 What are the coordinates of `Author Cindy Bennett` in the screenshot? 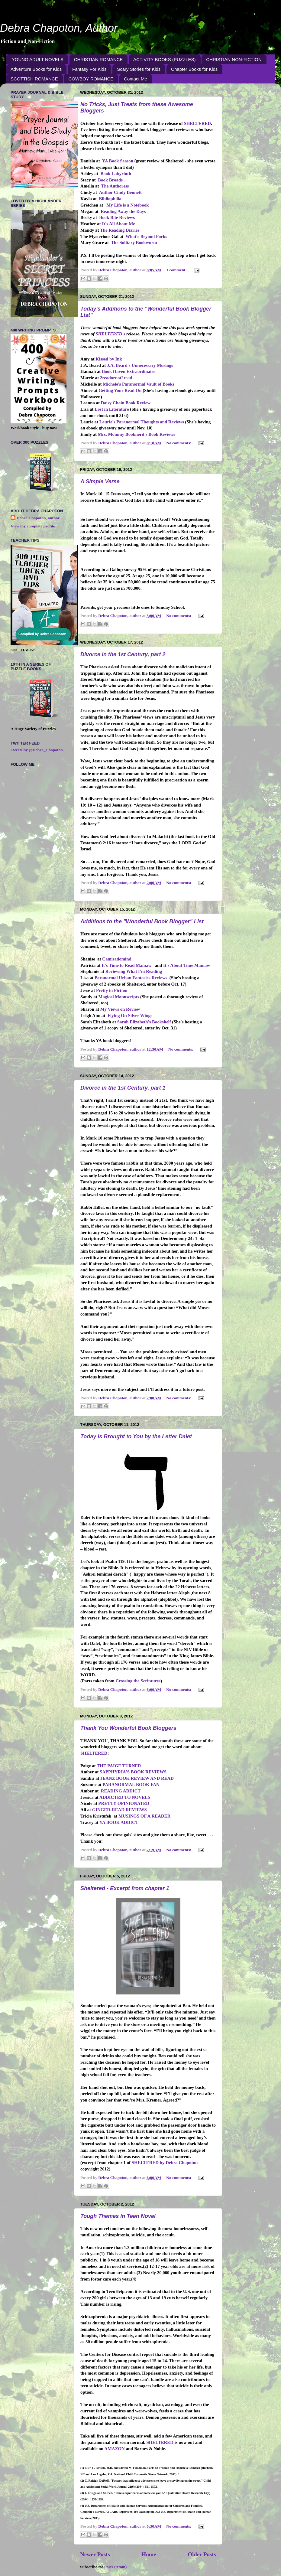 It's located at (120, 192).